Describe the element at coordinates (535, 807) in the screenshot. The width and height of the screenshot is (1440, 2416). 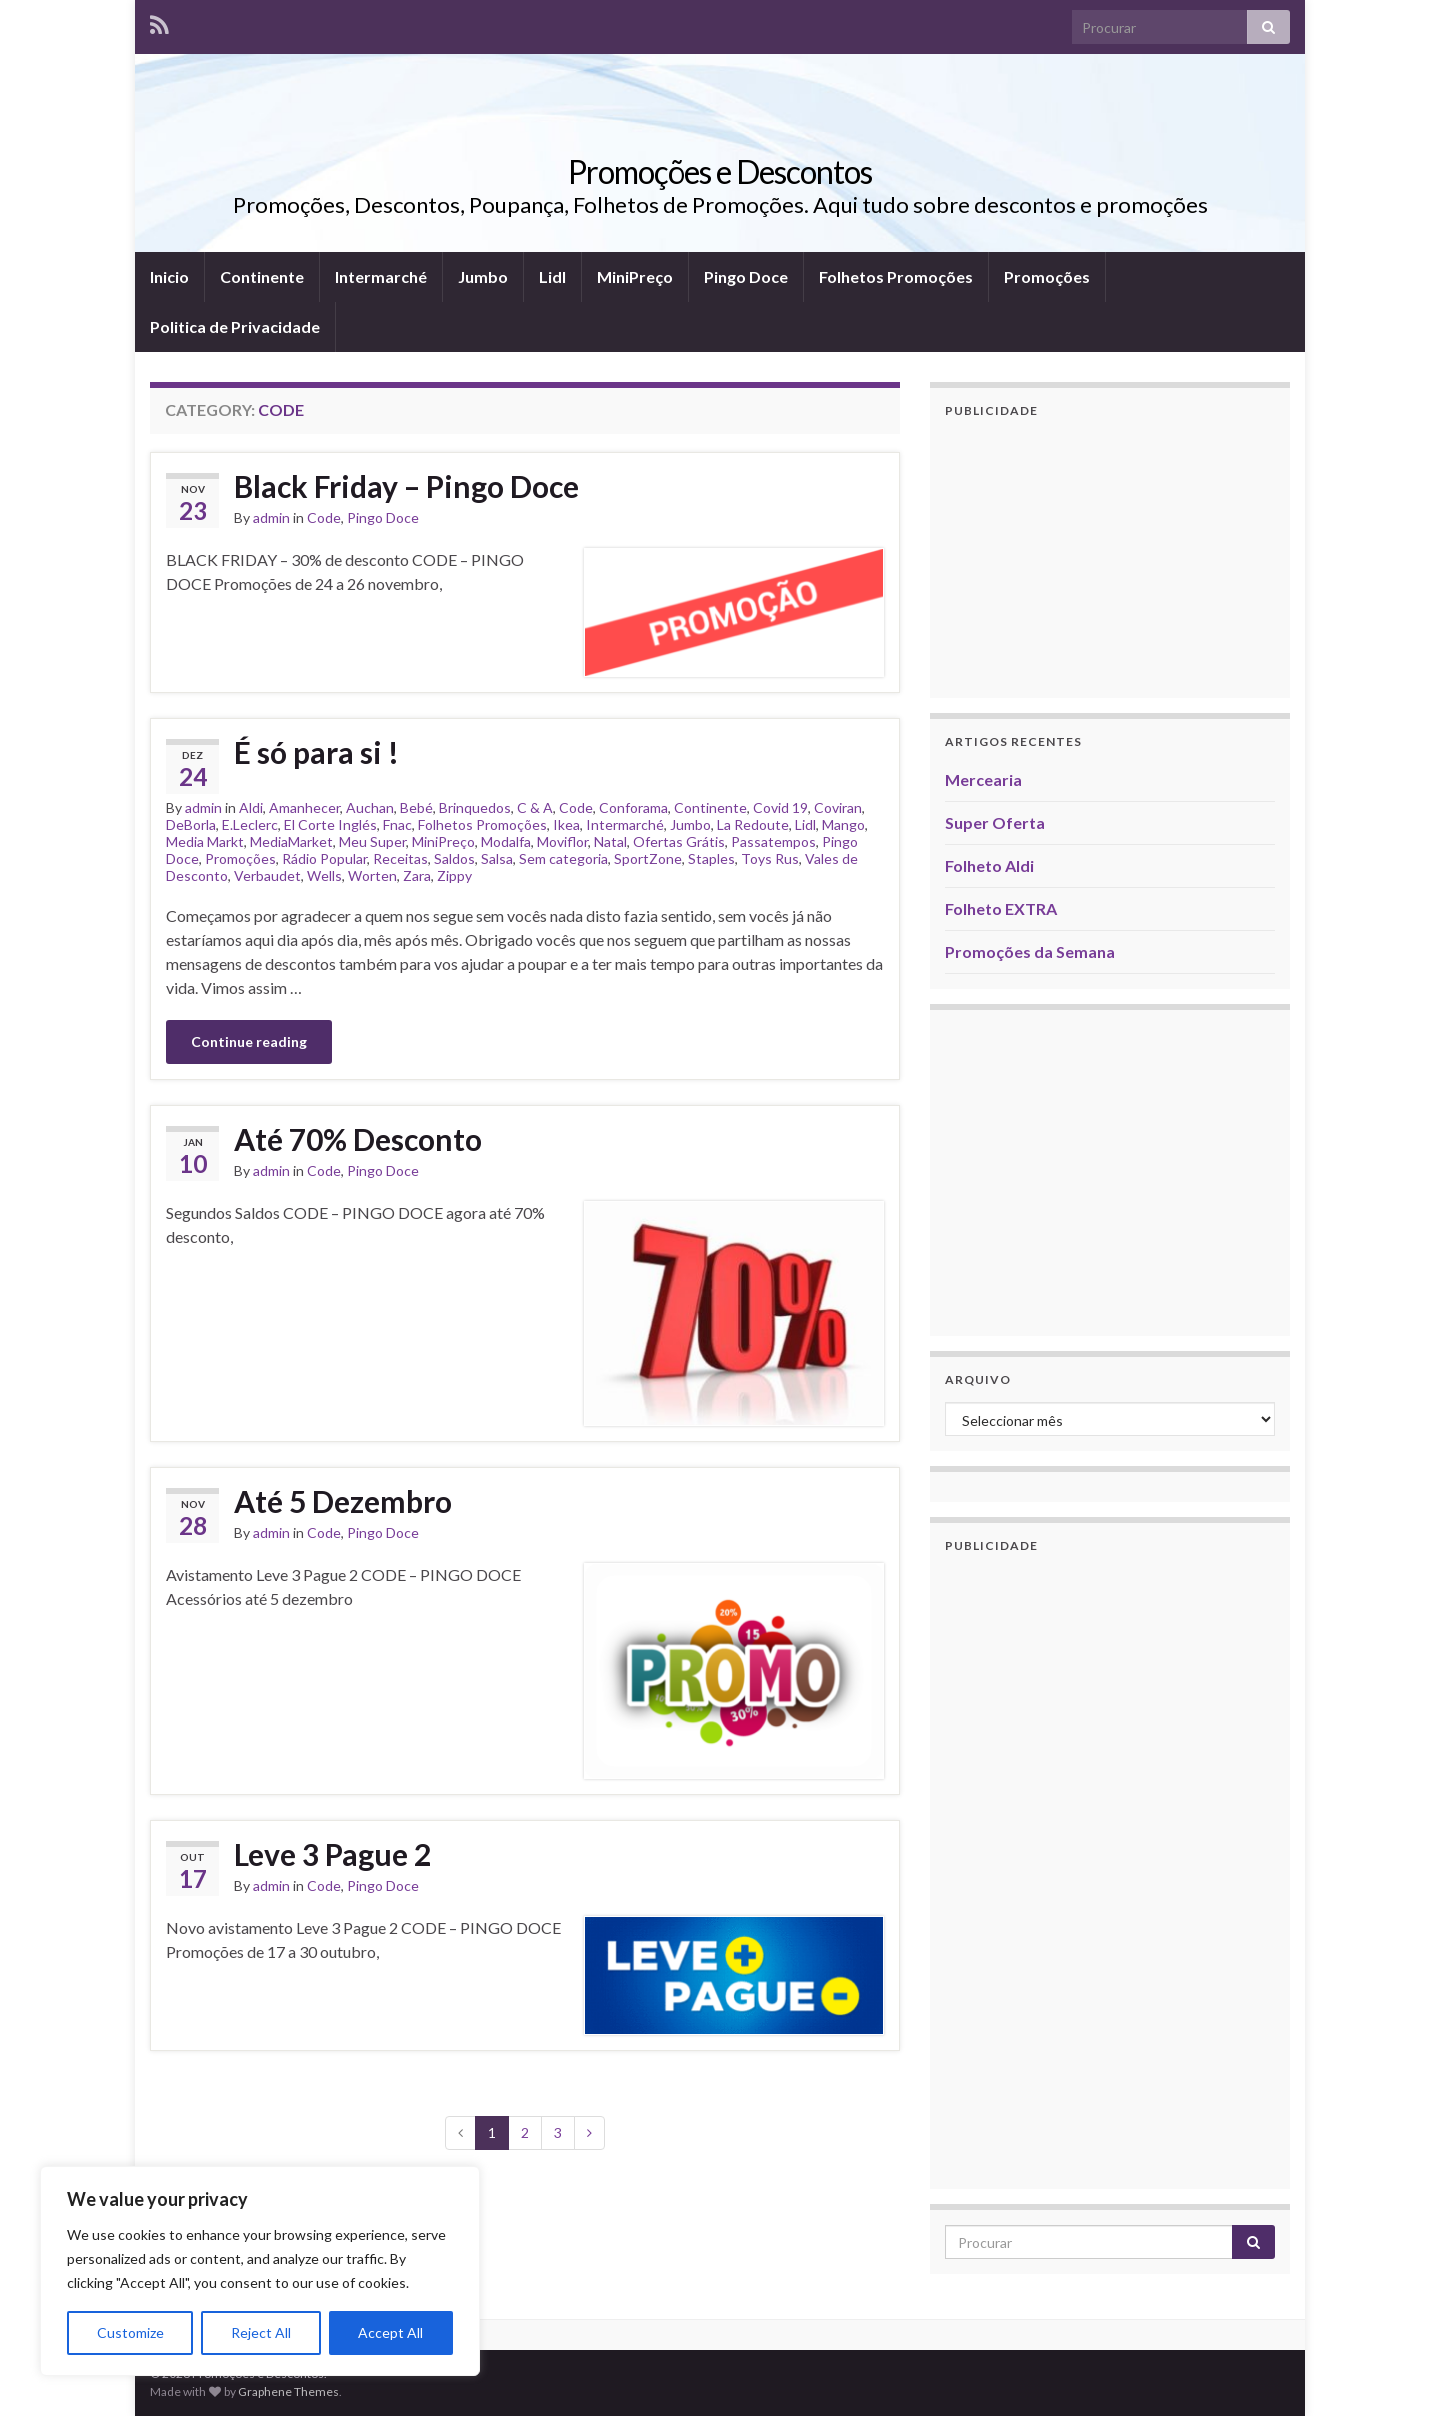
I see `C & A` at that location.